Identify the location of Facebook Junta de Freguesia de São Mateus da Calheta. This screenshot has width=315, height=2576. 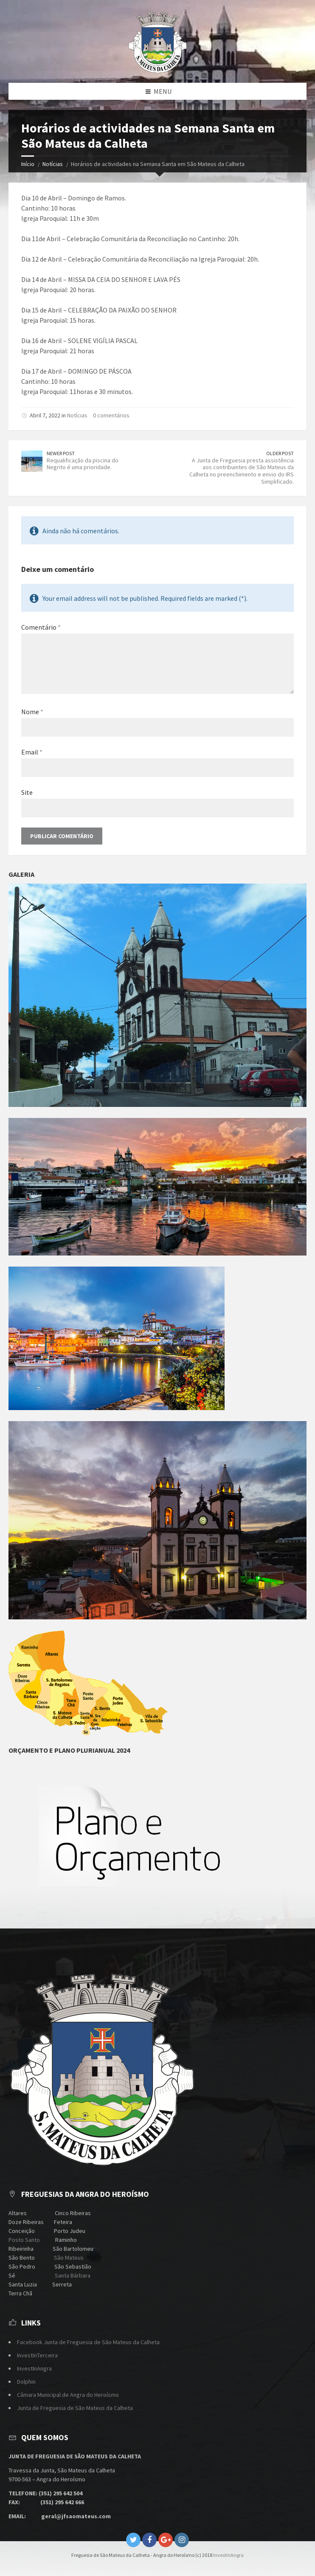
(88, 2342).